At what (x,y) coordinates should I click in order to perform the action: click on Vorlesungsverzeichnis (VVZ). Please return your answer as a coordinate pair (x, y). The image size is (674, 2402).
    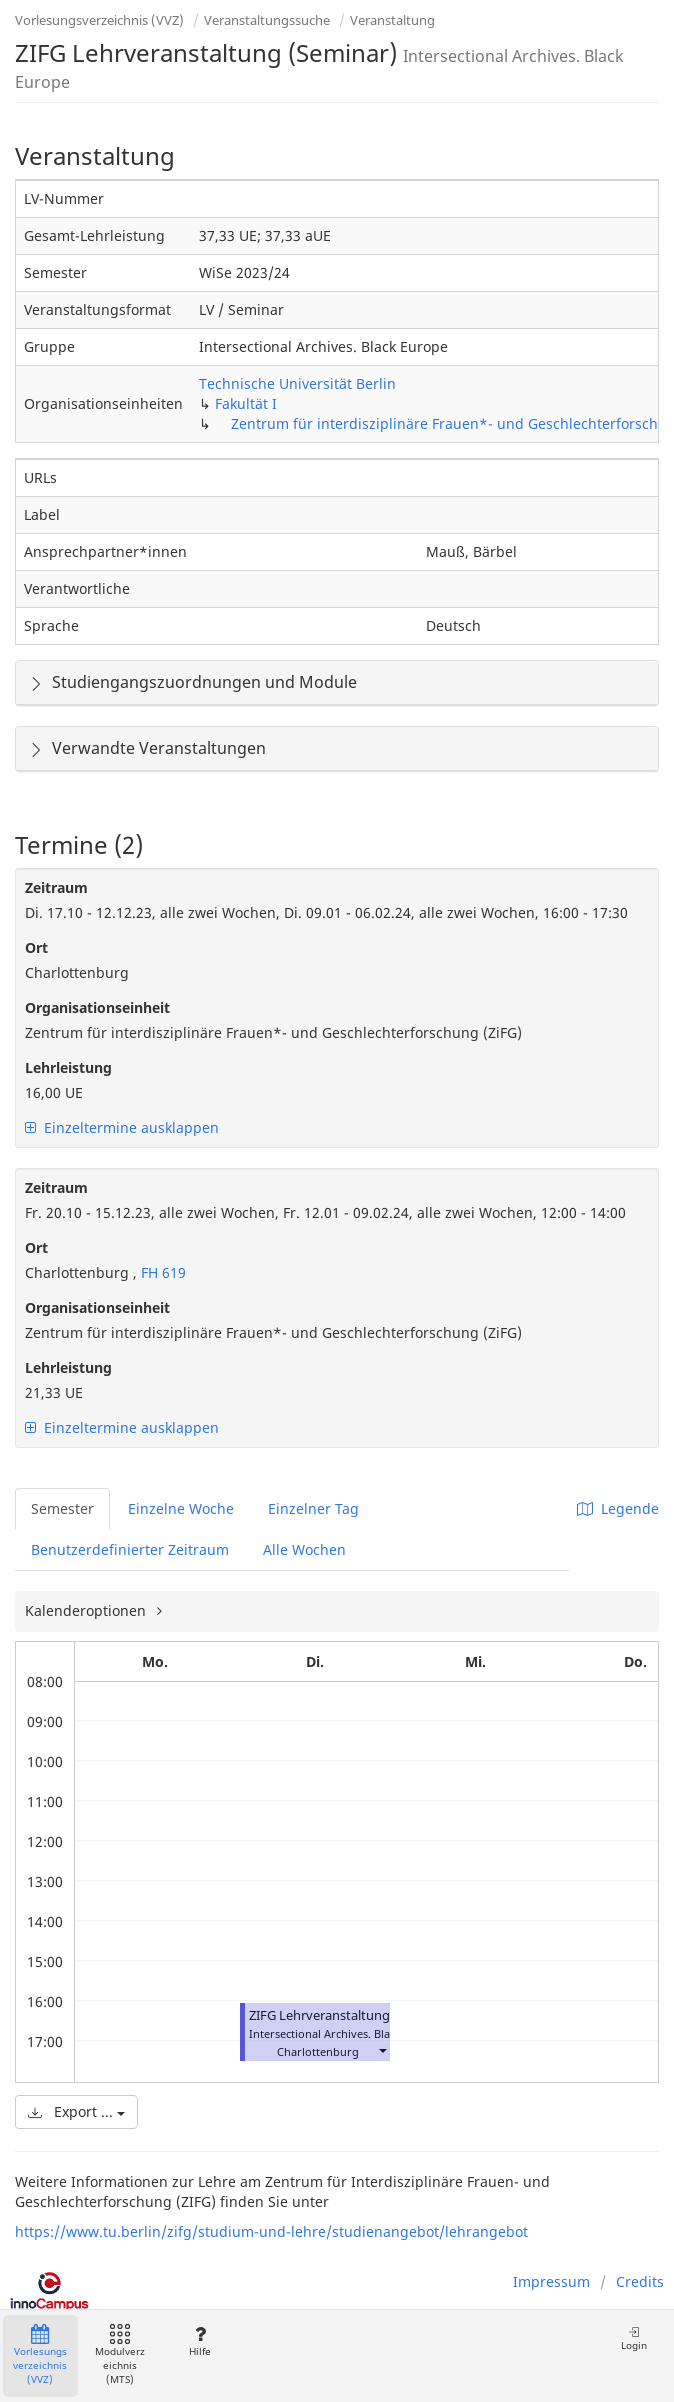
    Looking at the image, I should click on (99, 20).